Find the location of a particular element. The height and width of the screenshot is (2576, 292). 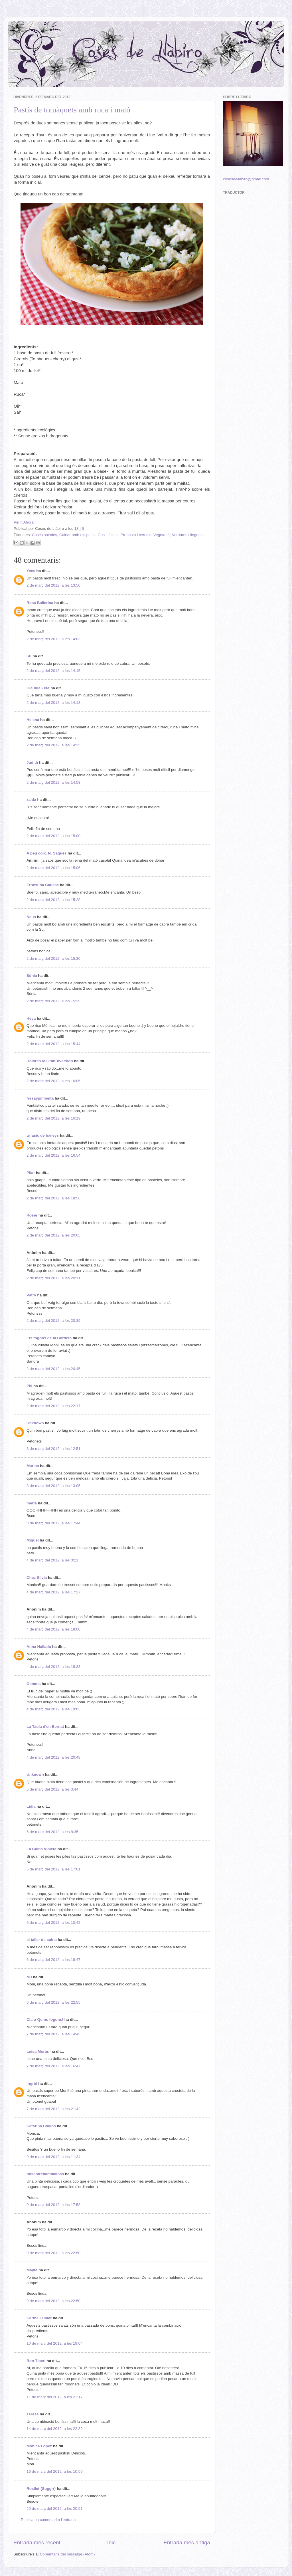

5 de març del 2012, a les 8:35 is located at coordinates (52, 1832).